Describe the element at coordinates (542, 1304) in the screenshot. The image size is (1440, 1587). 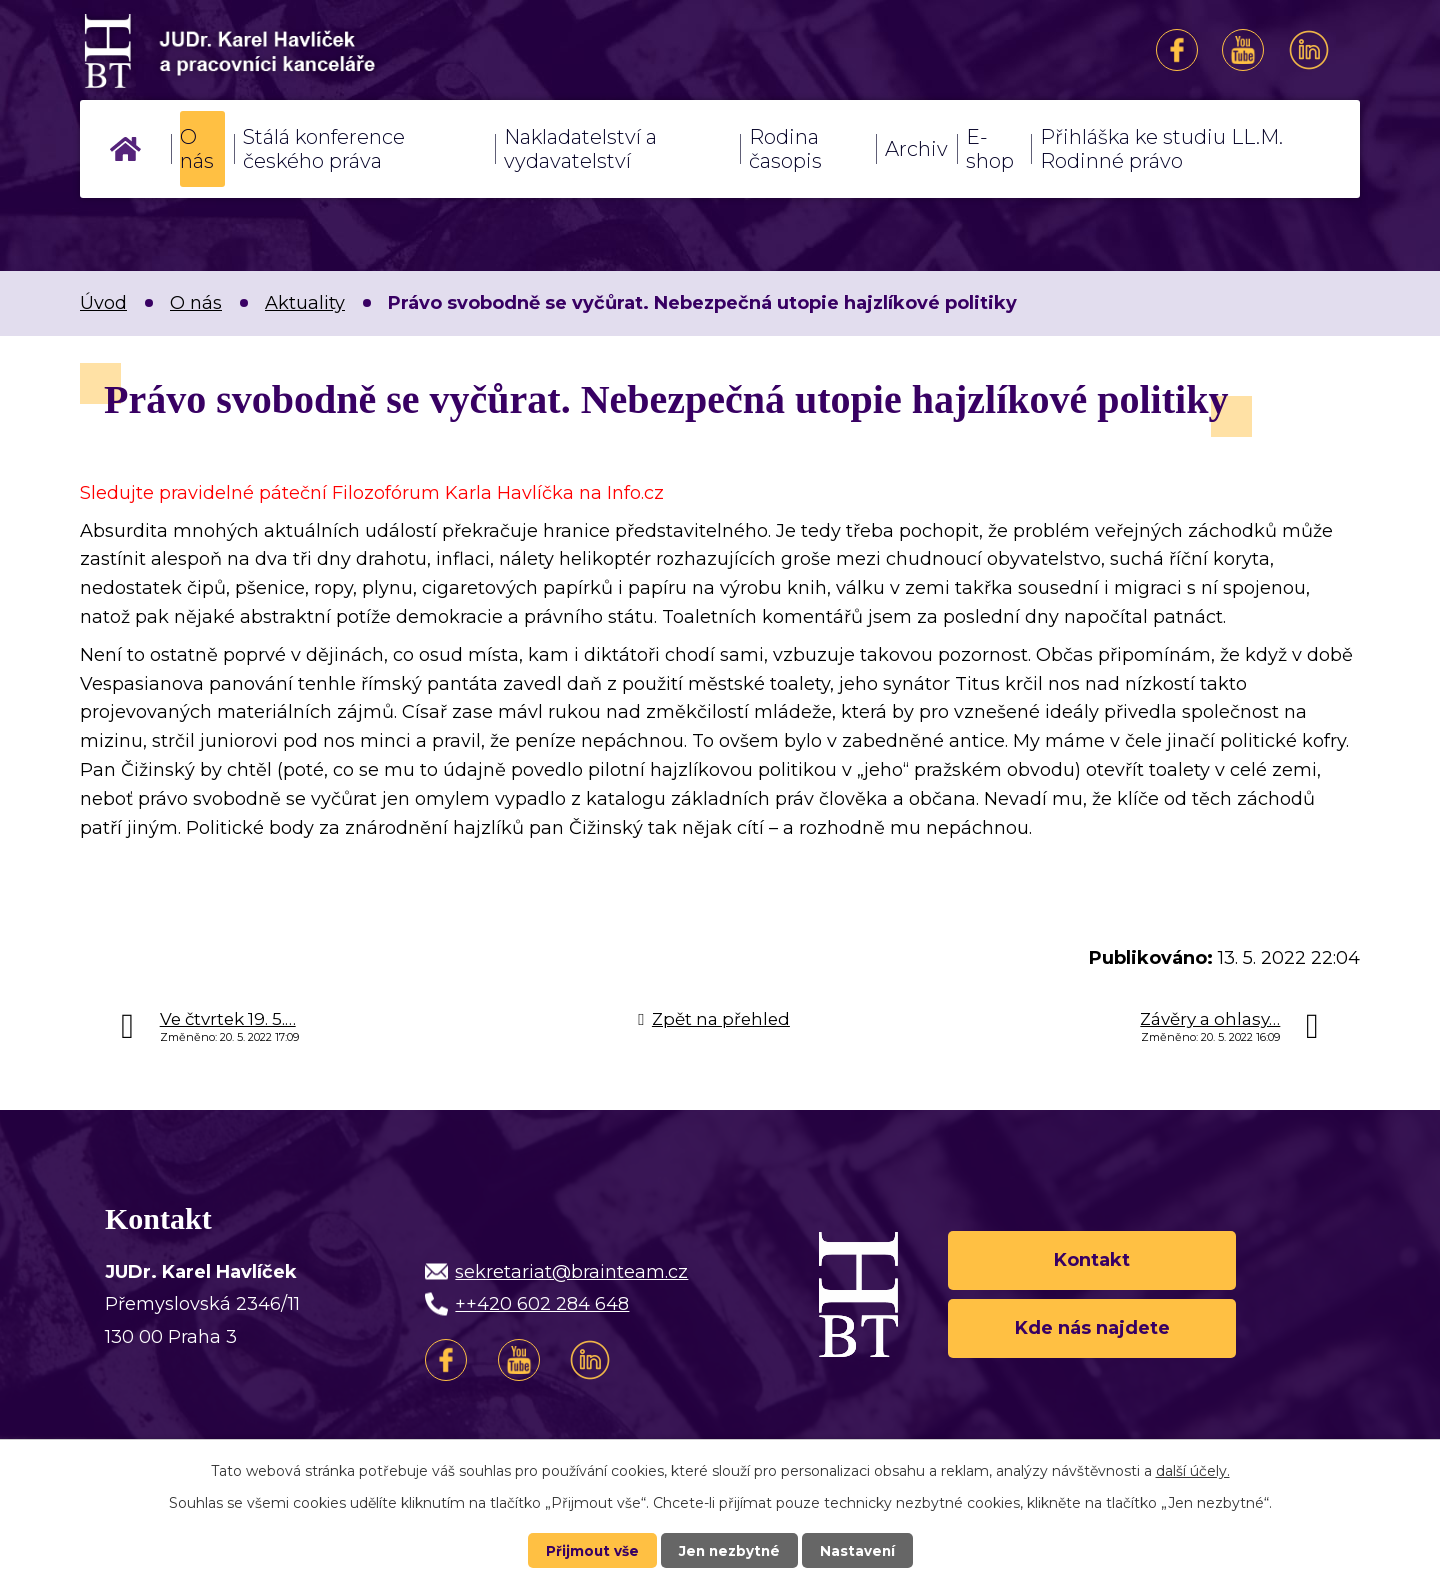
I see `++420 602 284 648` at that location.